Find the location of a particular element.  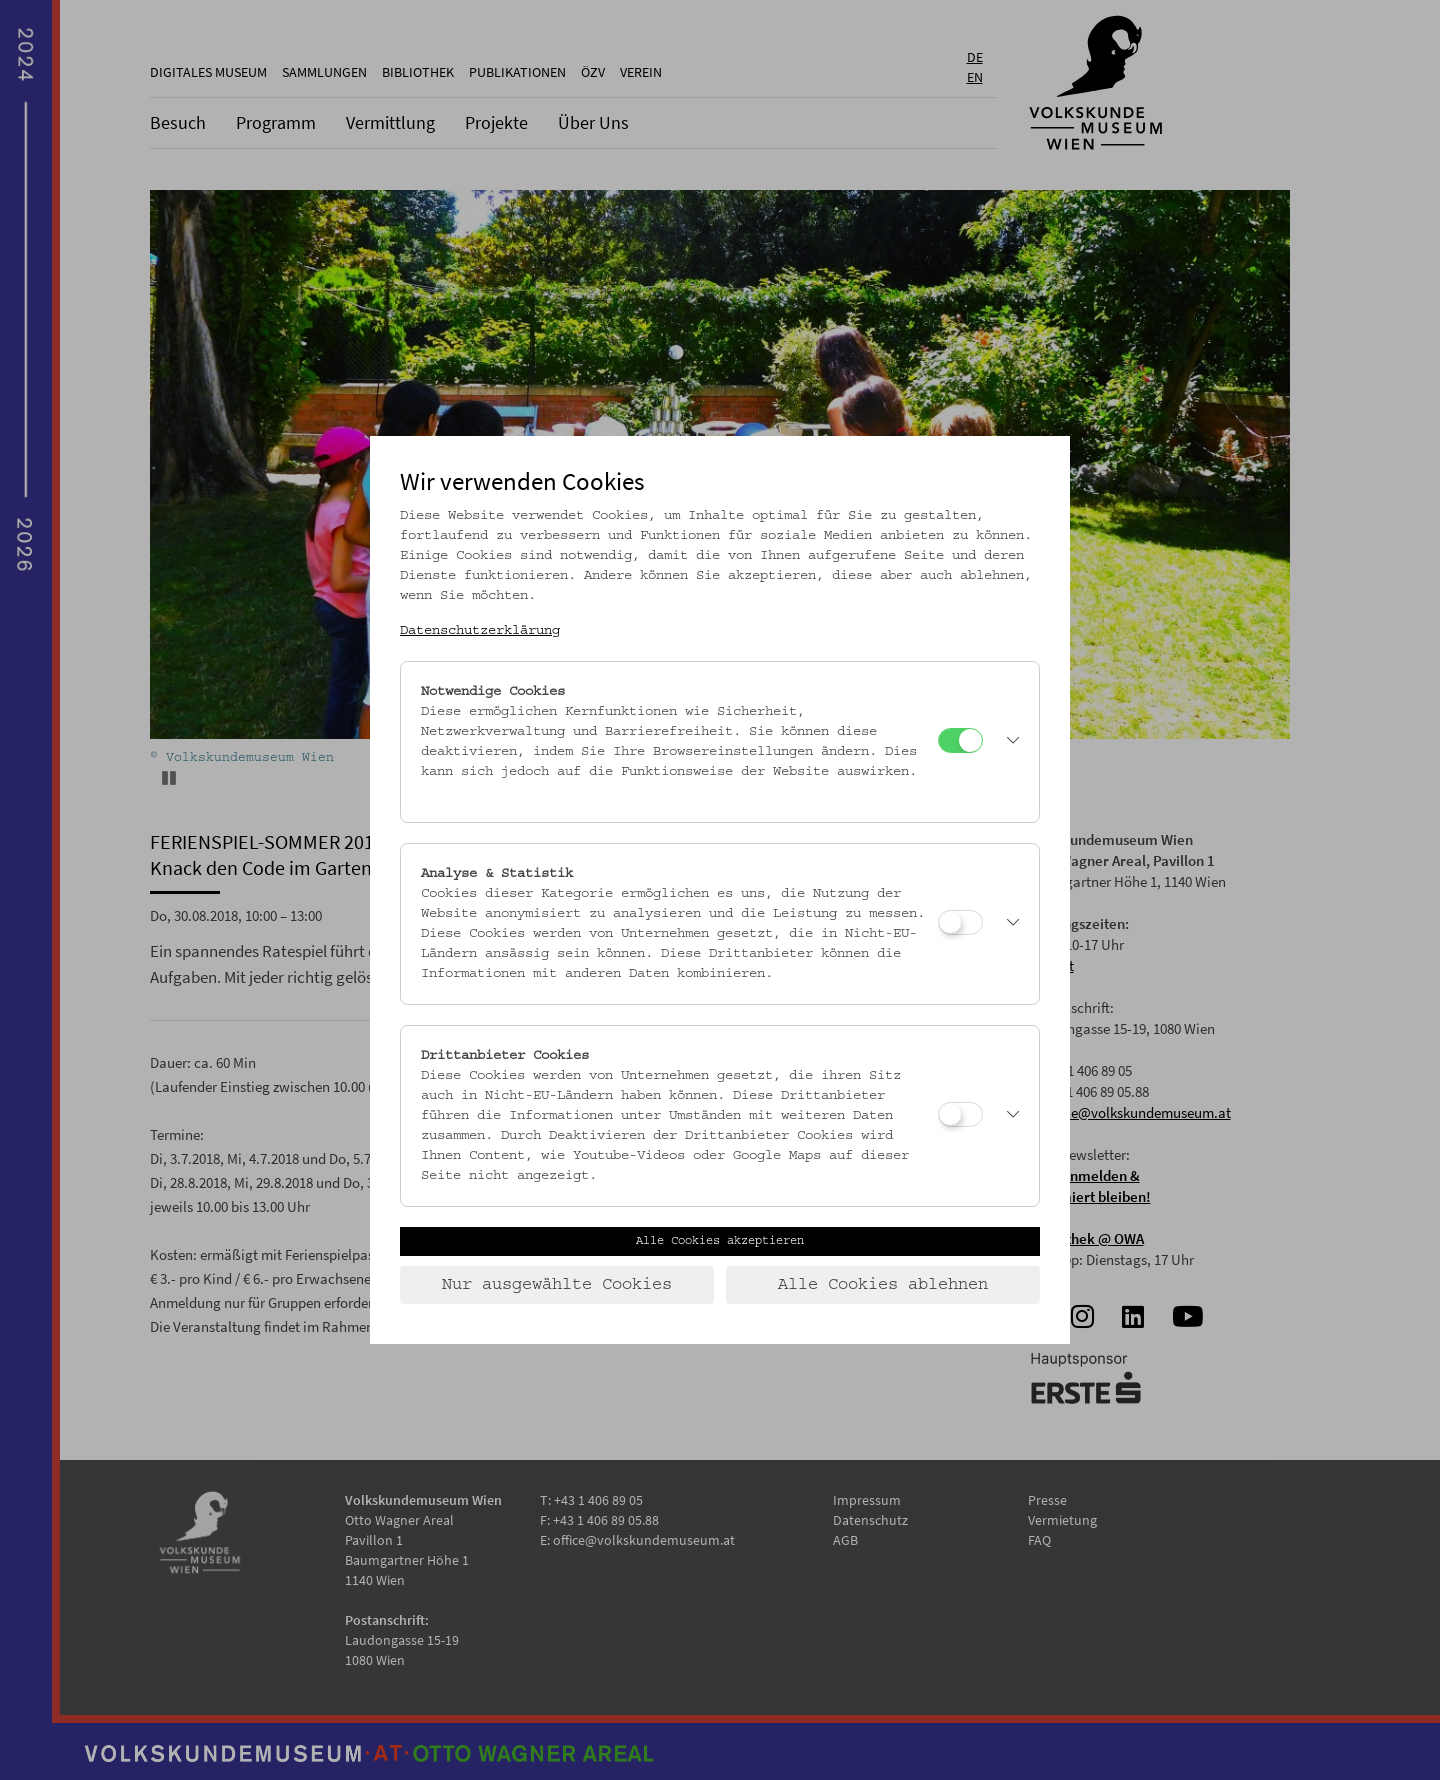

[Analyse & Statistik] is located at coordinates (960, 922).